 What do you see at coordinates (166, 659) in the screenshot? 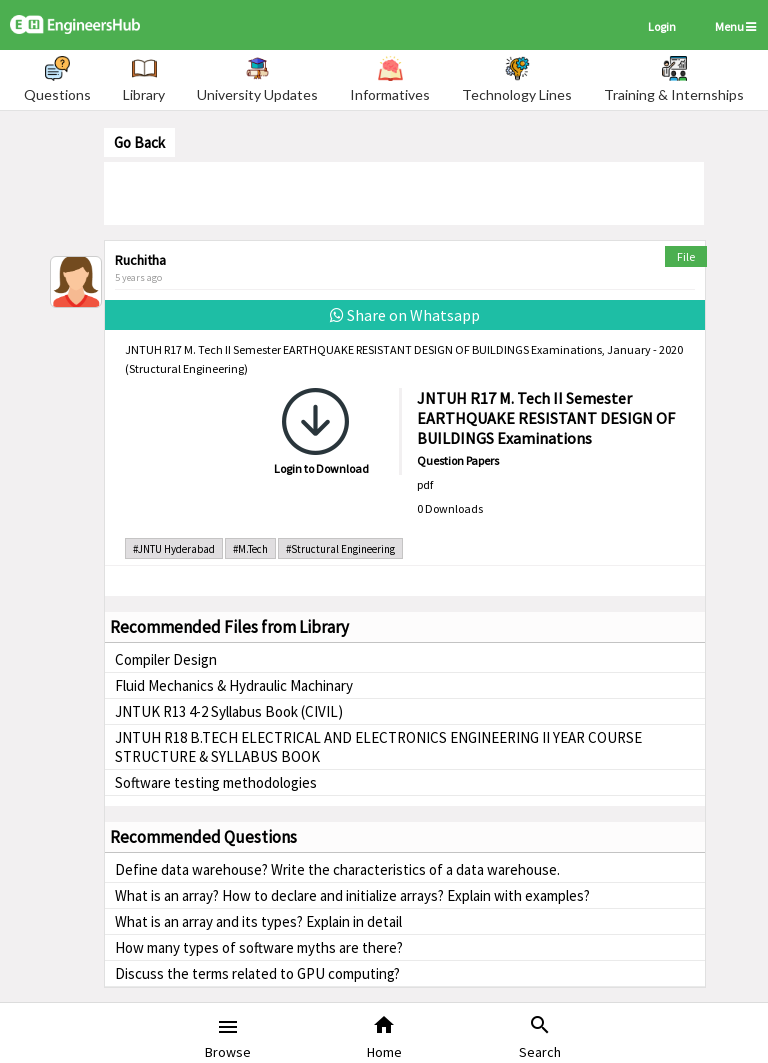
I see `Compiler Design` at bounding box center [166, 659].